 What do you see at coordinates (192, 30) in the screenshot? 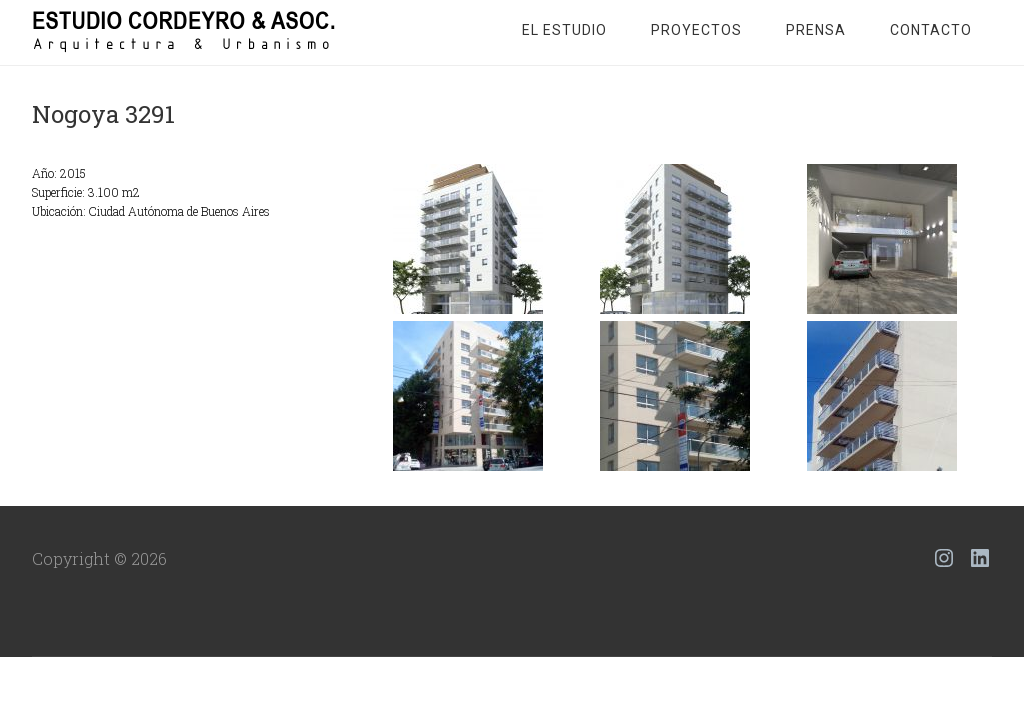
I see `Estudio Cordeyro & Asoc.` at bounding box center [192, 30].